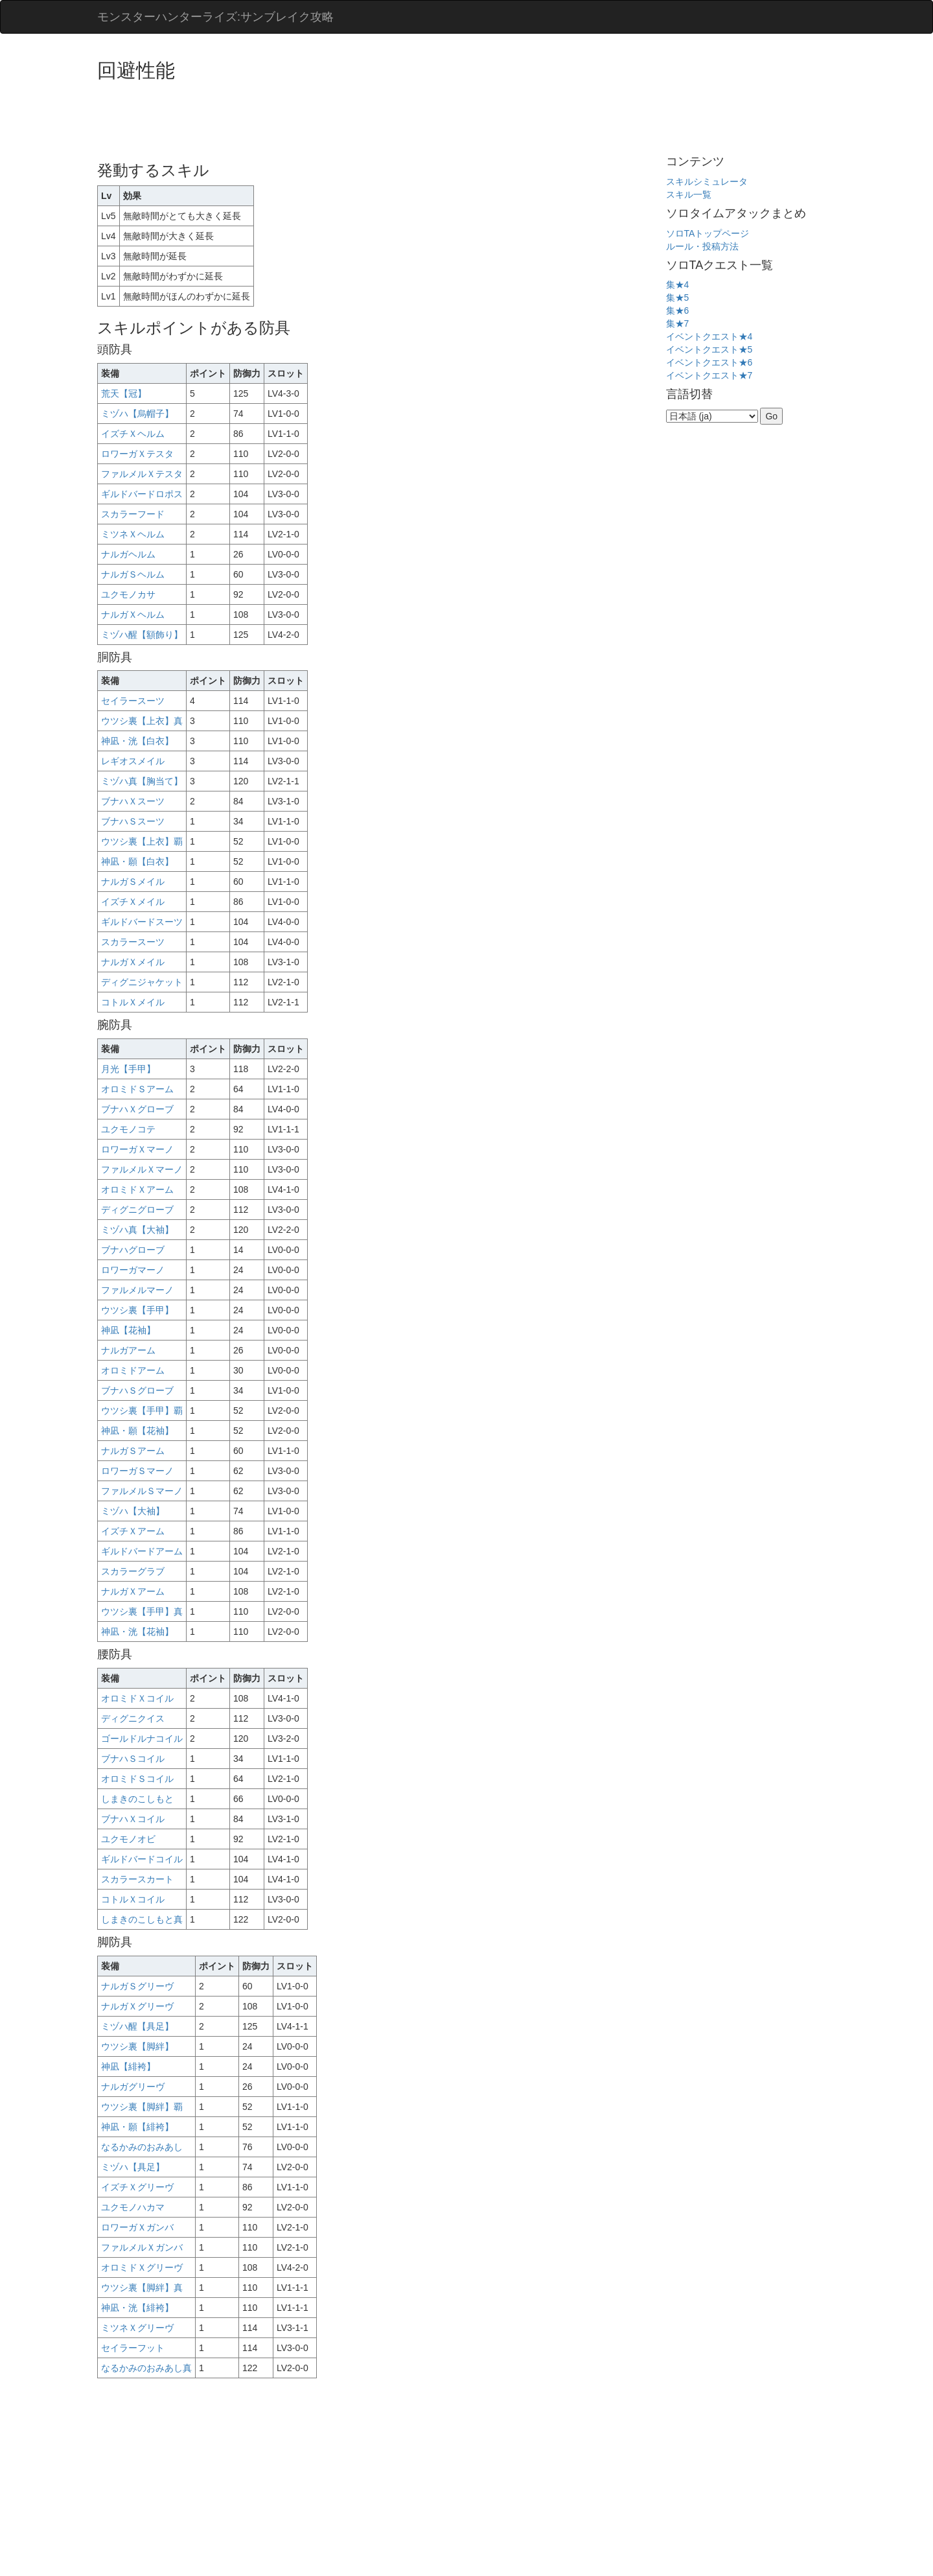  I want to click on イズチＸアーム, so click(133, 1531).